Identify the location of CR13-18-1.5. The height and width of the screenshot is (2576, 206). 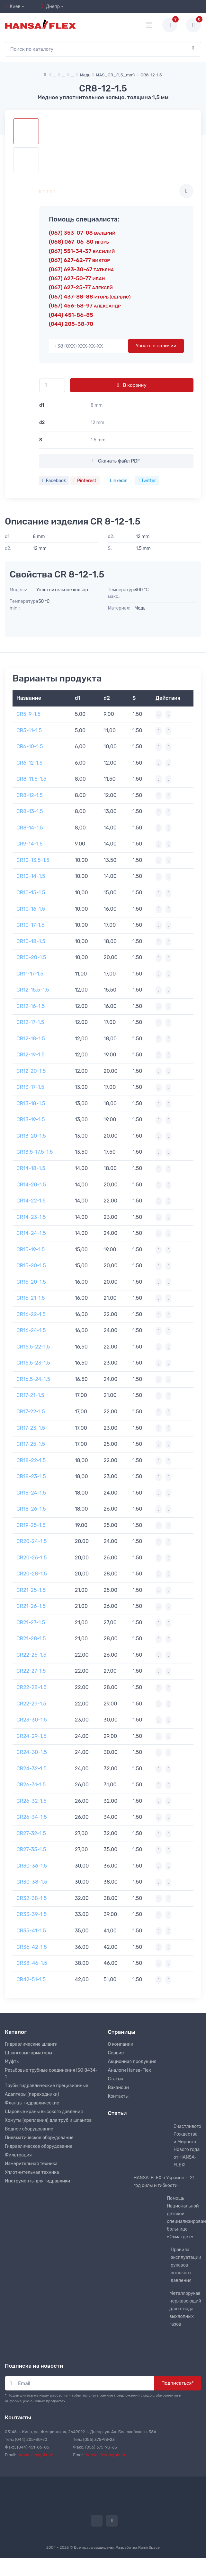
(30, 1103).